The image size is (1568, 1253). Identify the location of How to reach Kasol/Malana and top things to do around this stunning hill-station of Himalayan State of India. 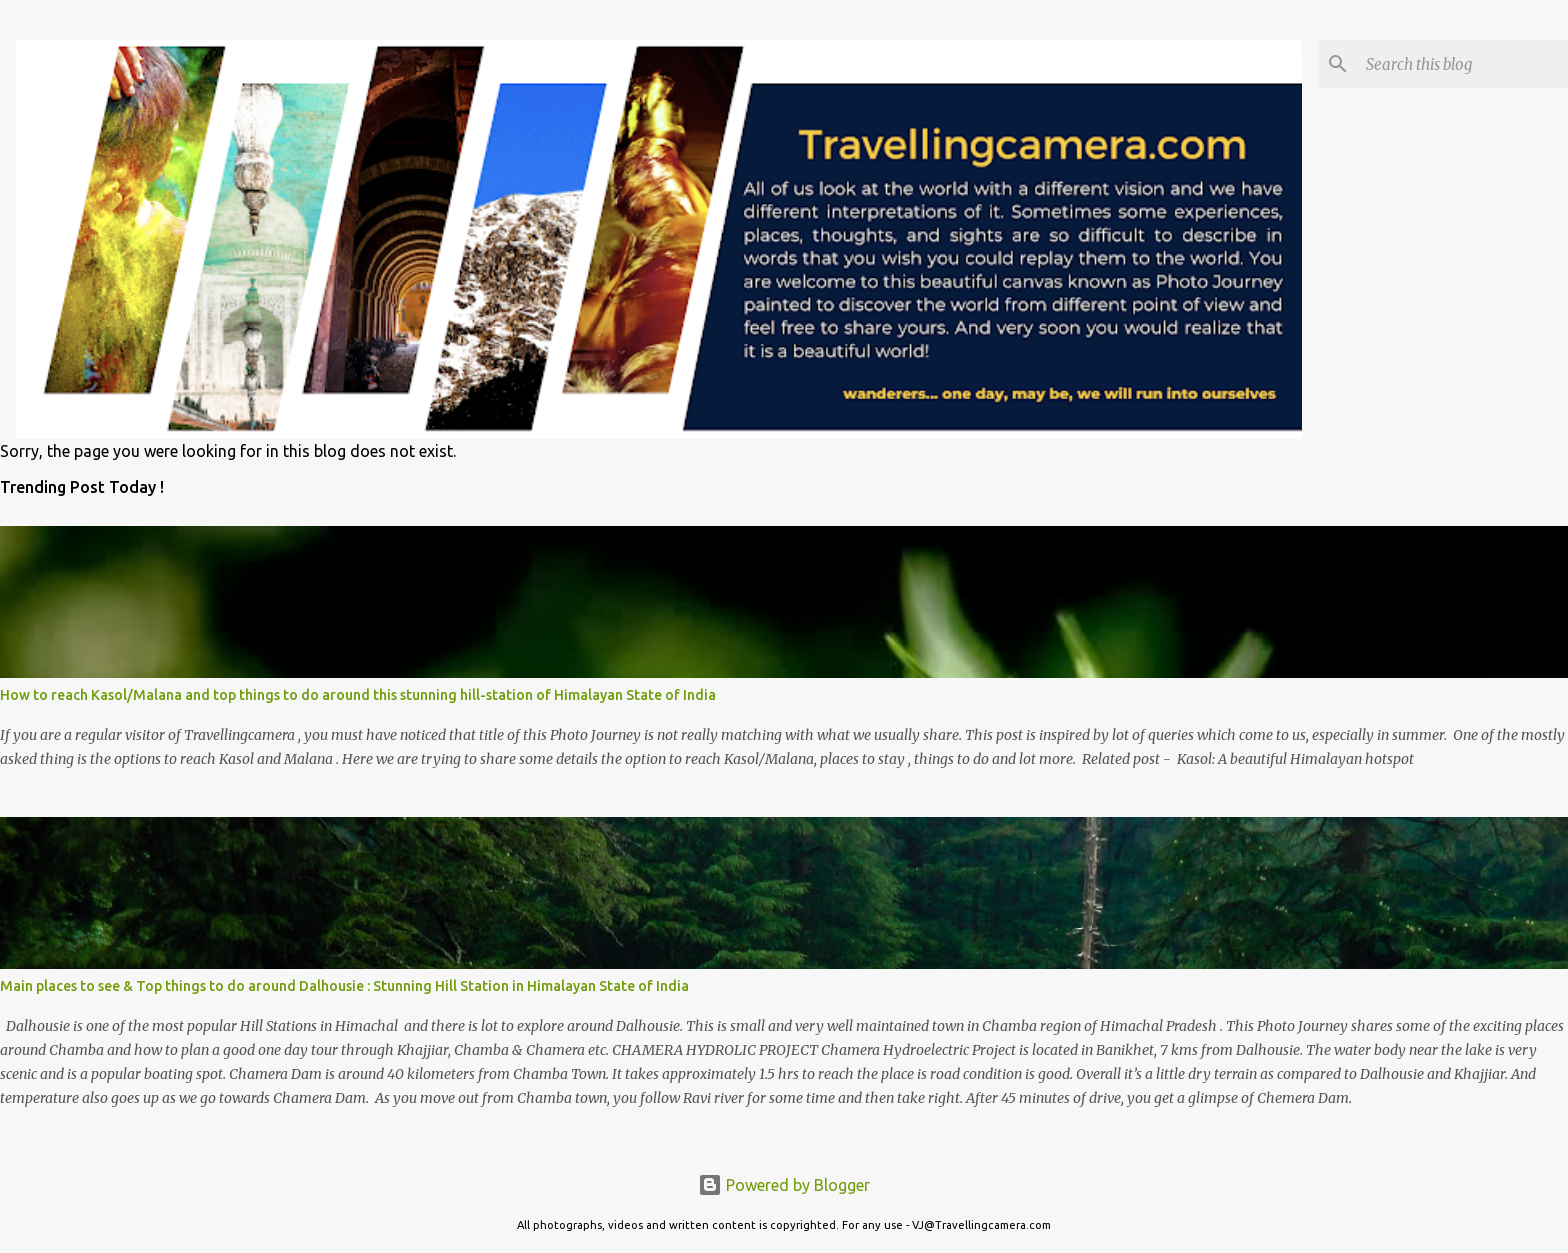
(358, 695).